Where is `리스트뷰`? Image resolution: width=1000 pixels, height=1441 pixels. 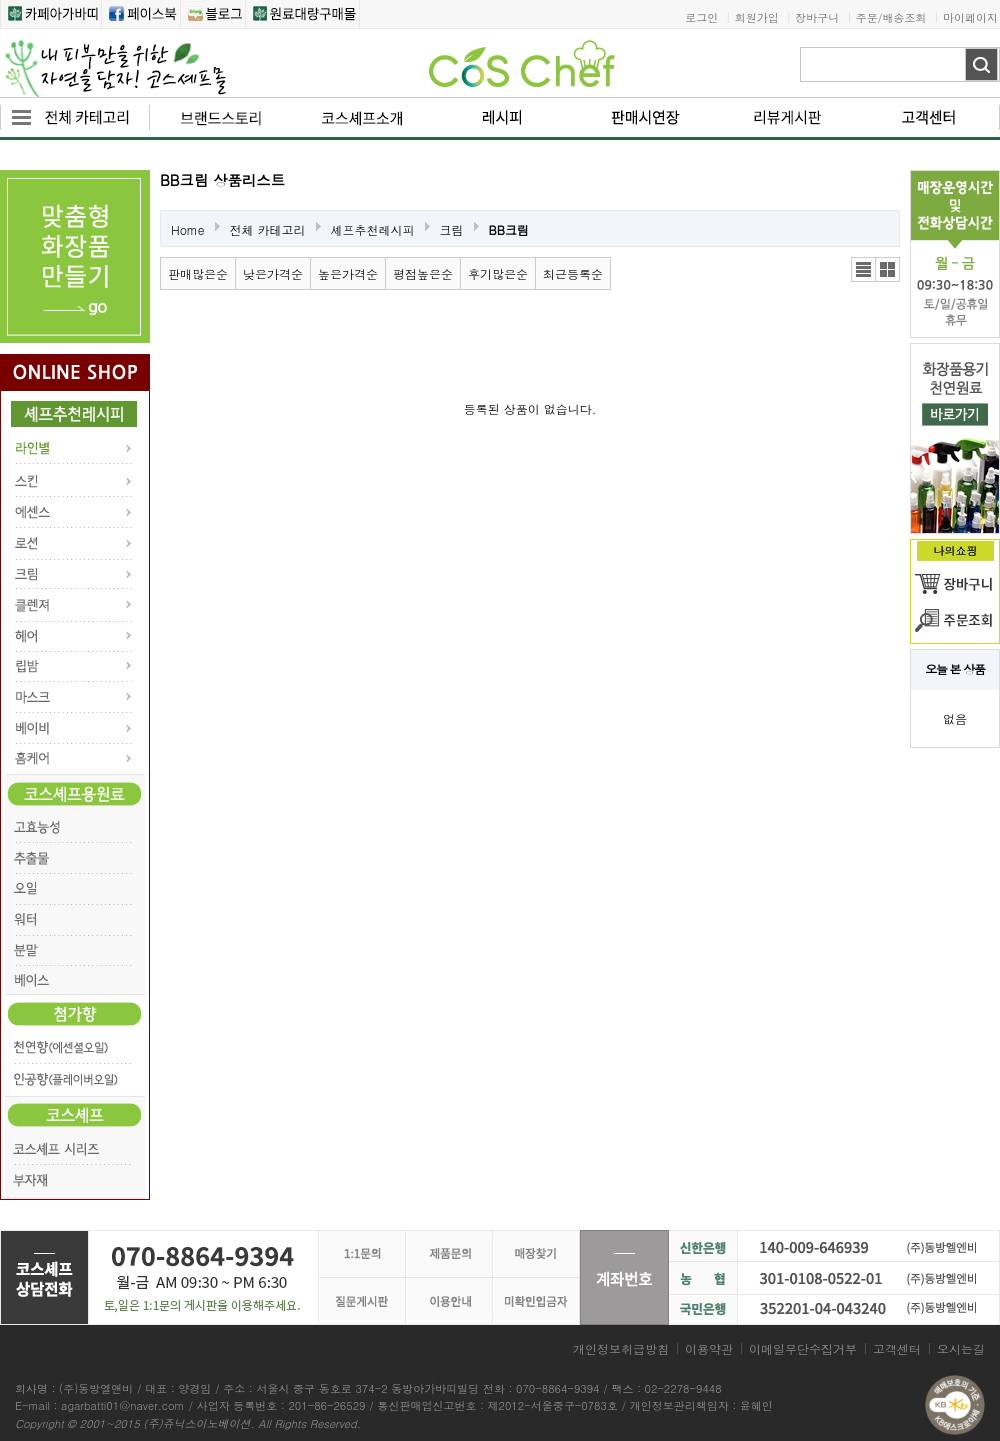 리스트뷰 is located at coordinates (863, 269).